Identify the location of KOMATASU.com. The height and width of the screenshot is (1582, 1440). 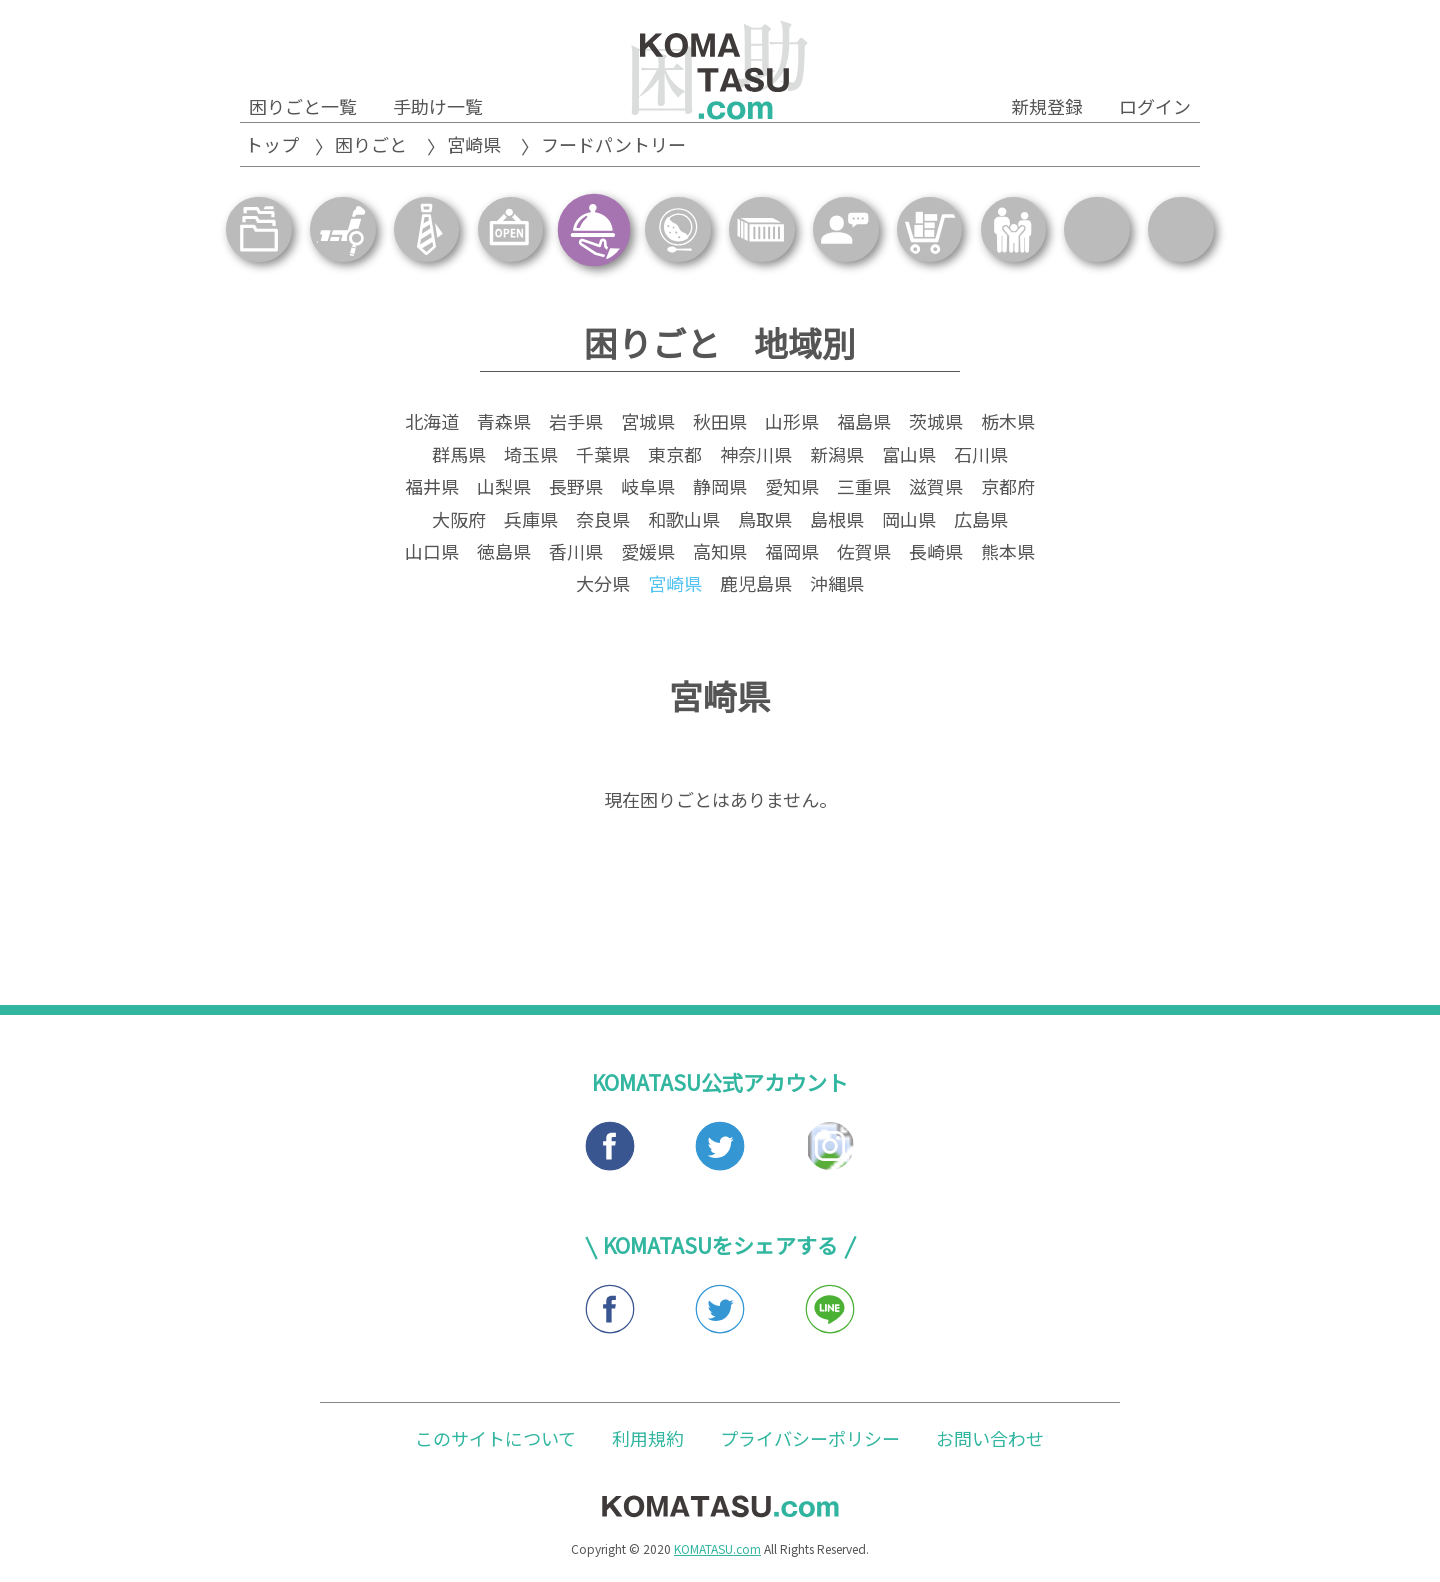
(717, 1551).